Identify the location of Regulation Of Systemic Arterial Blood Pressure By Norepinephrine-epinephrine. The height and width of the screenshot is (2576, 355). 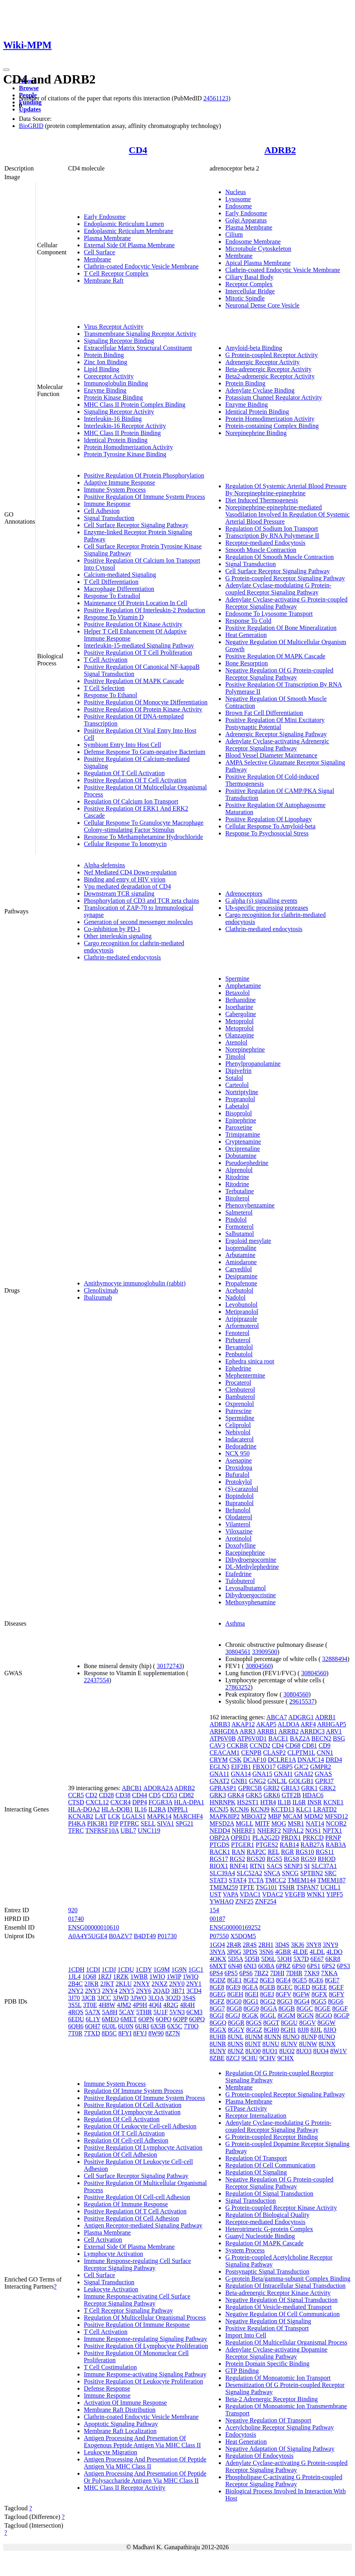
(285, 489).